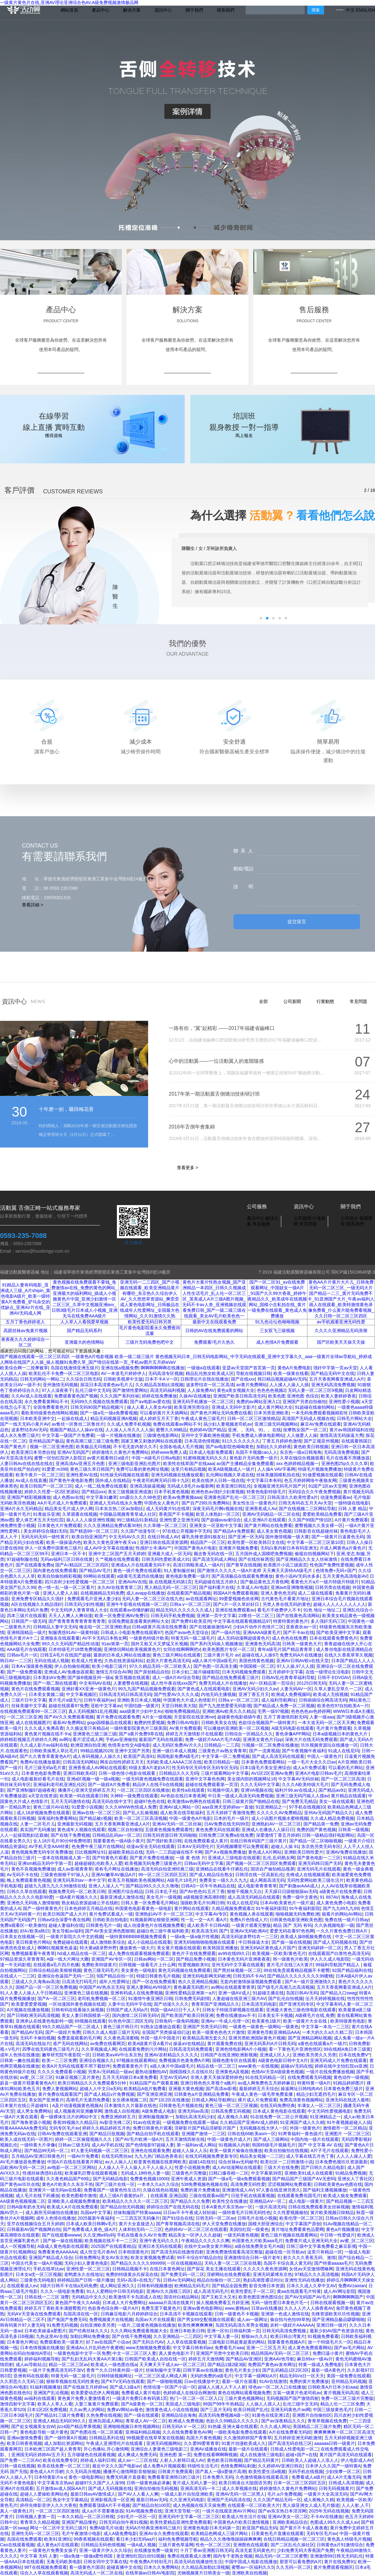 This screenshot has width=375, height=2576. I want to click on 福利色免费视频导航, so click(178, 2539).